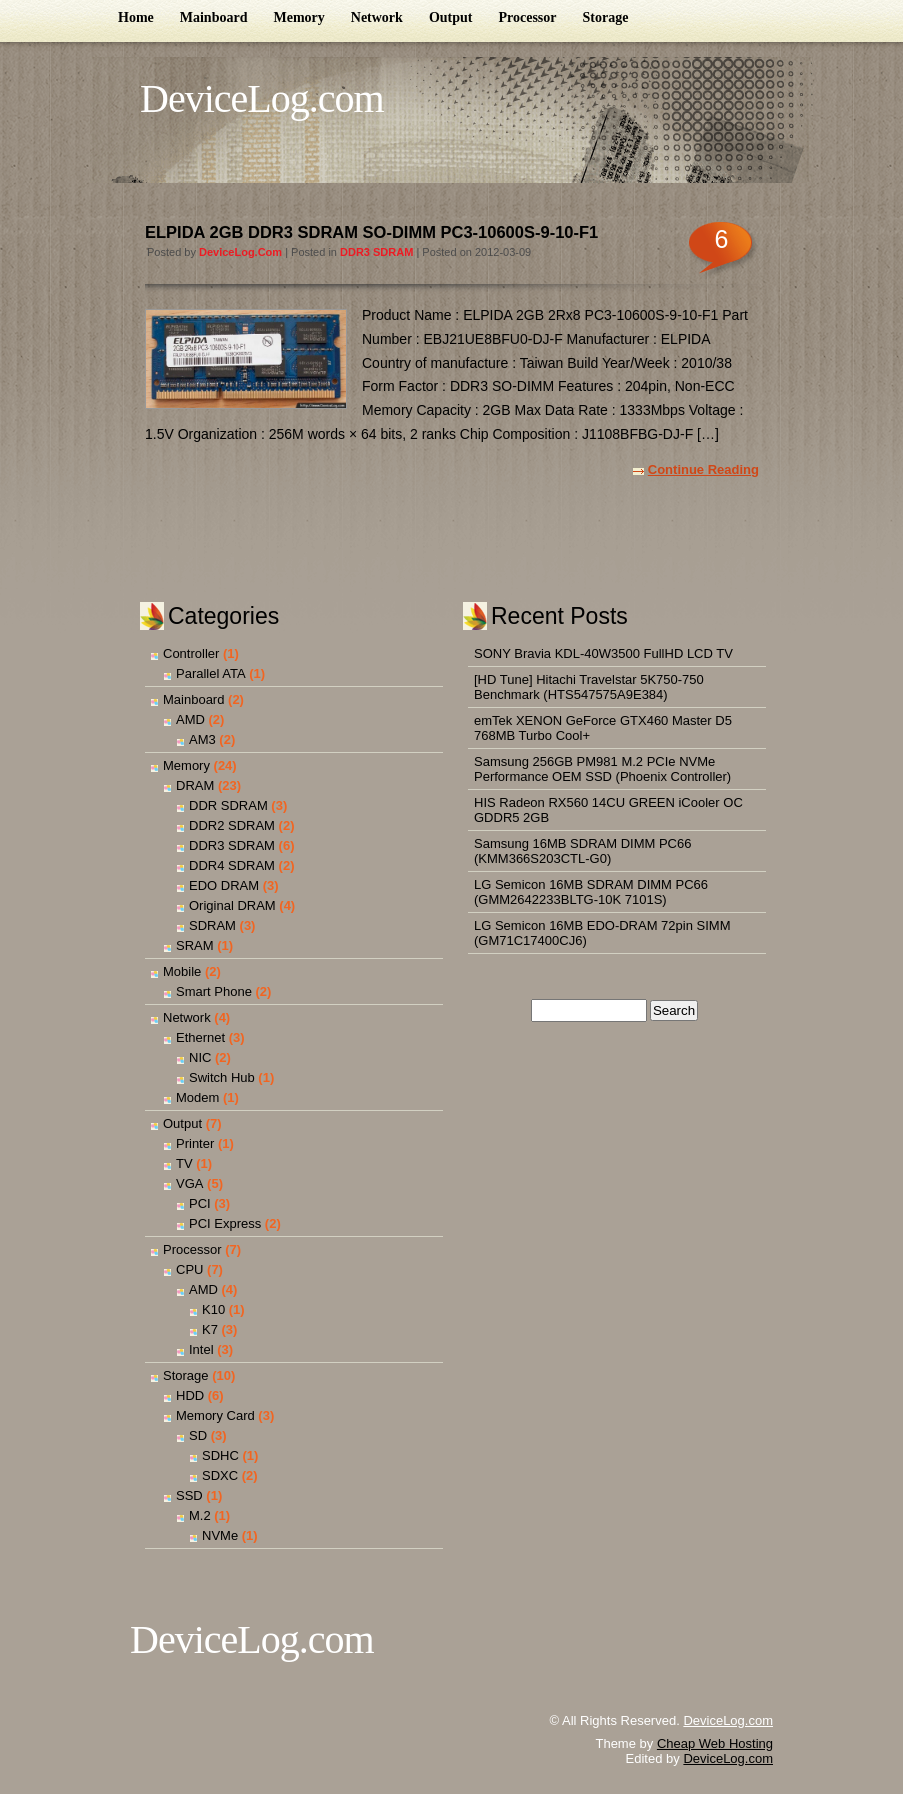 Image resolution: width=903 pixels, height=1794 pixels. Describe the element at coordinates (214, 991) in the screenshot. I see `Smart Phone` at that location.